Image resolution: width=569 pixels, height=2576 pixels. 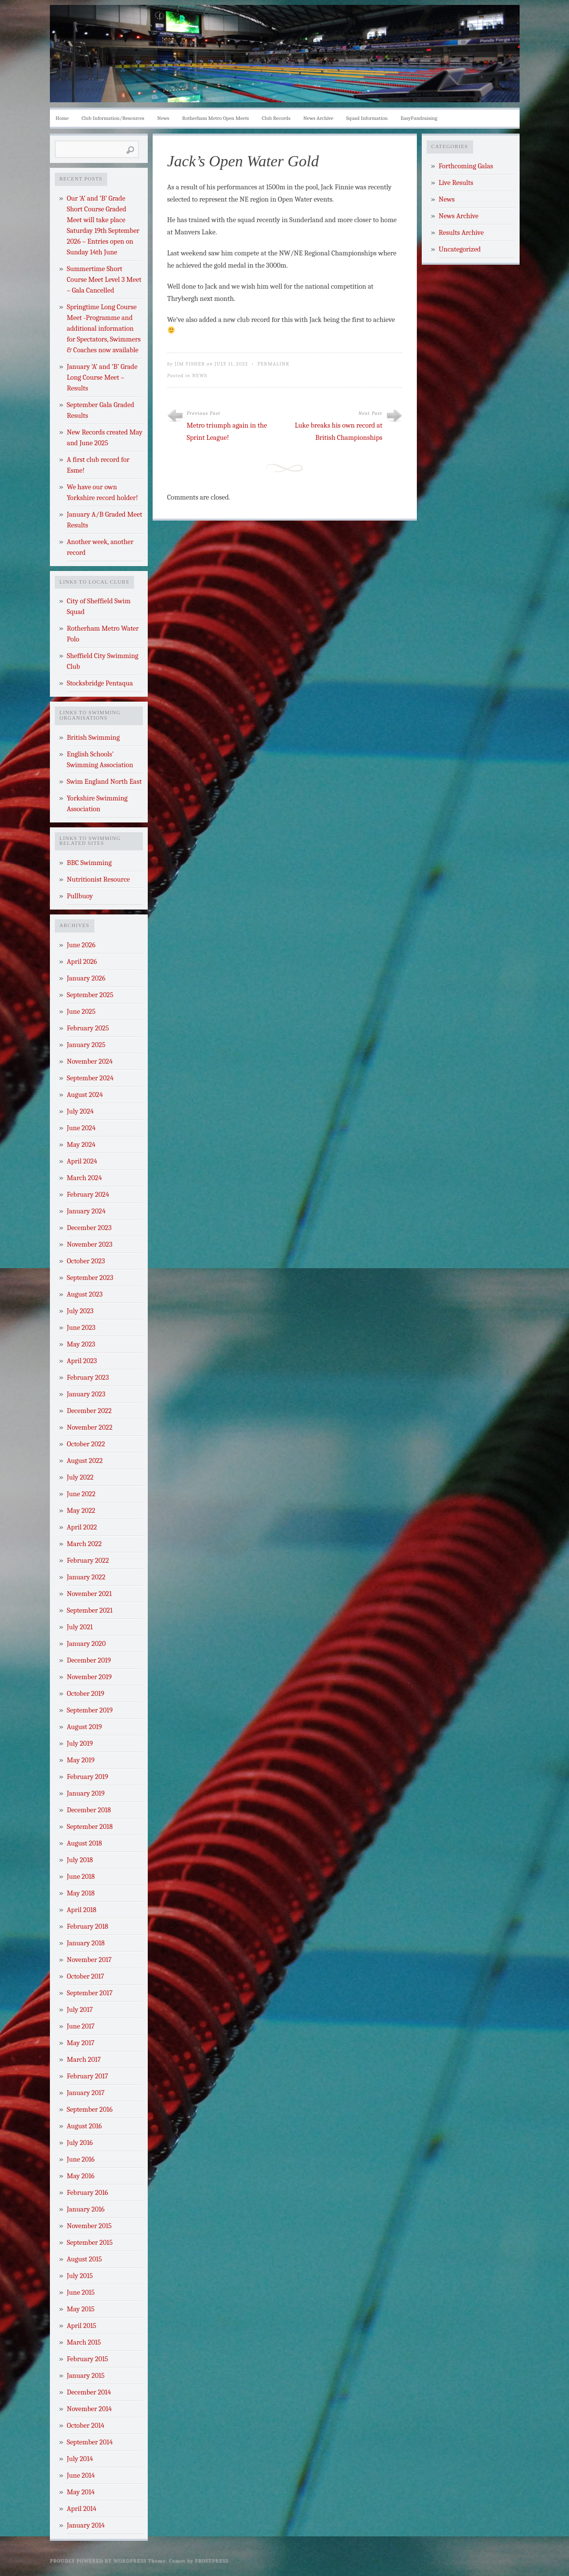 What do you see at coordinates (90, 2442) in the screenshot?
I see `September 2014` at bounding box center [90, 2442].